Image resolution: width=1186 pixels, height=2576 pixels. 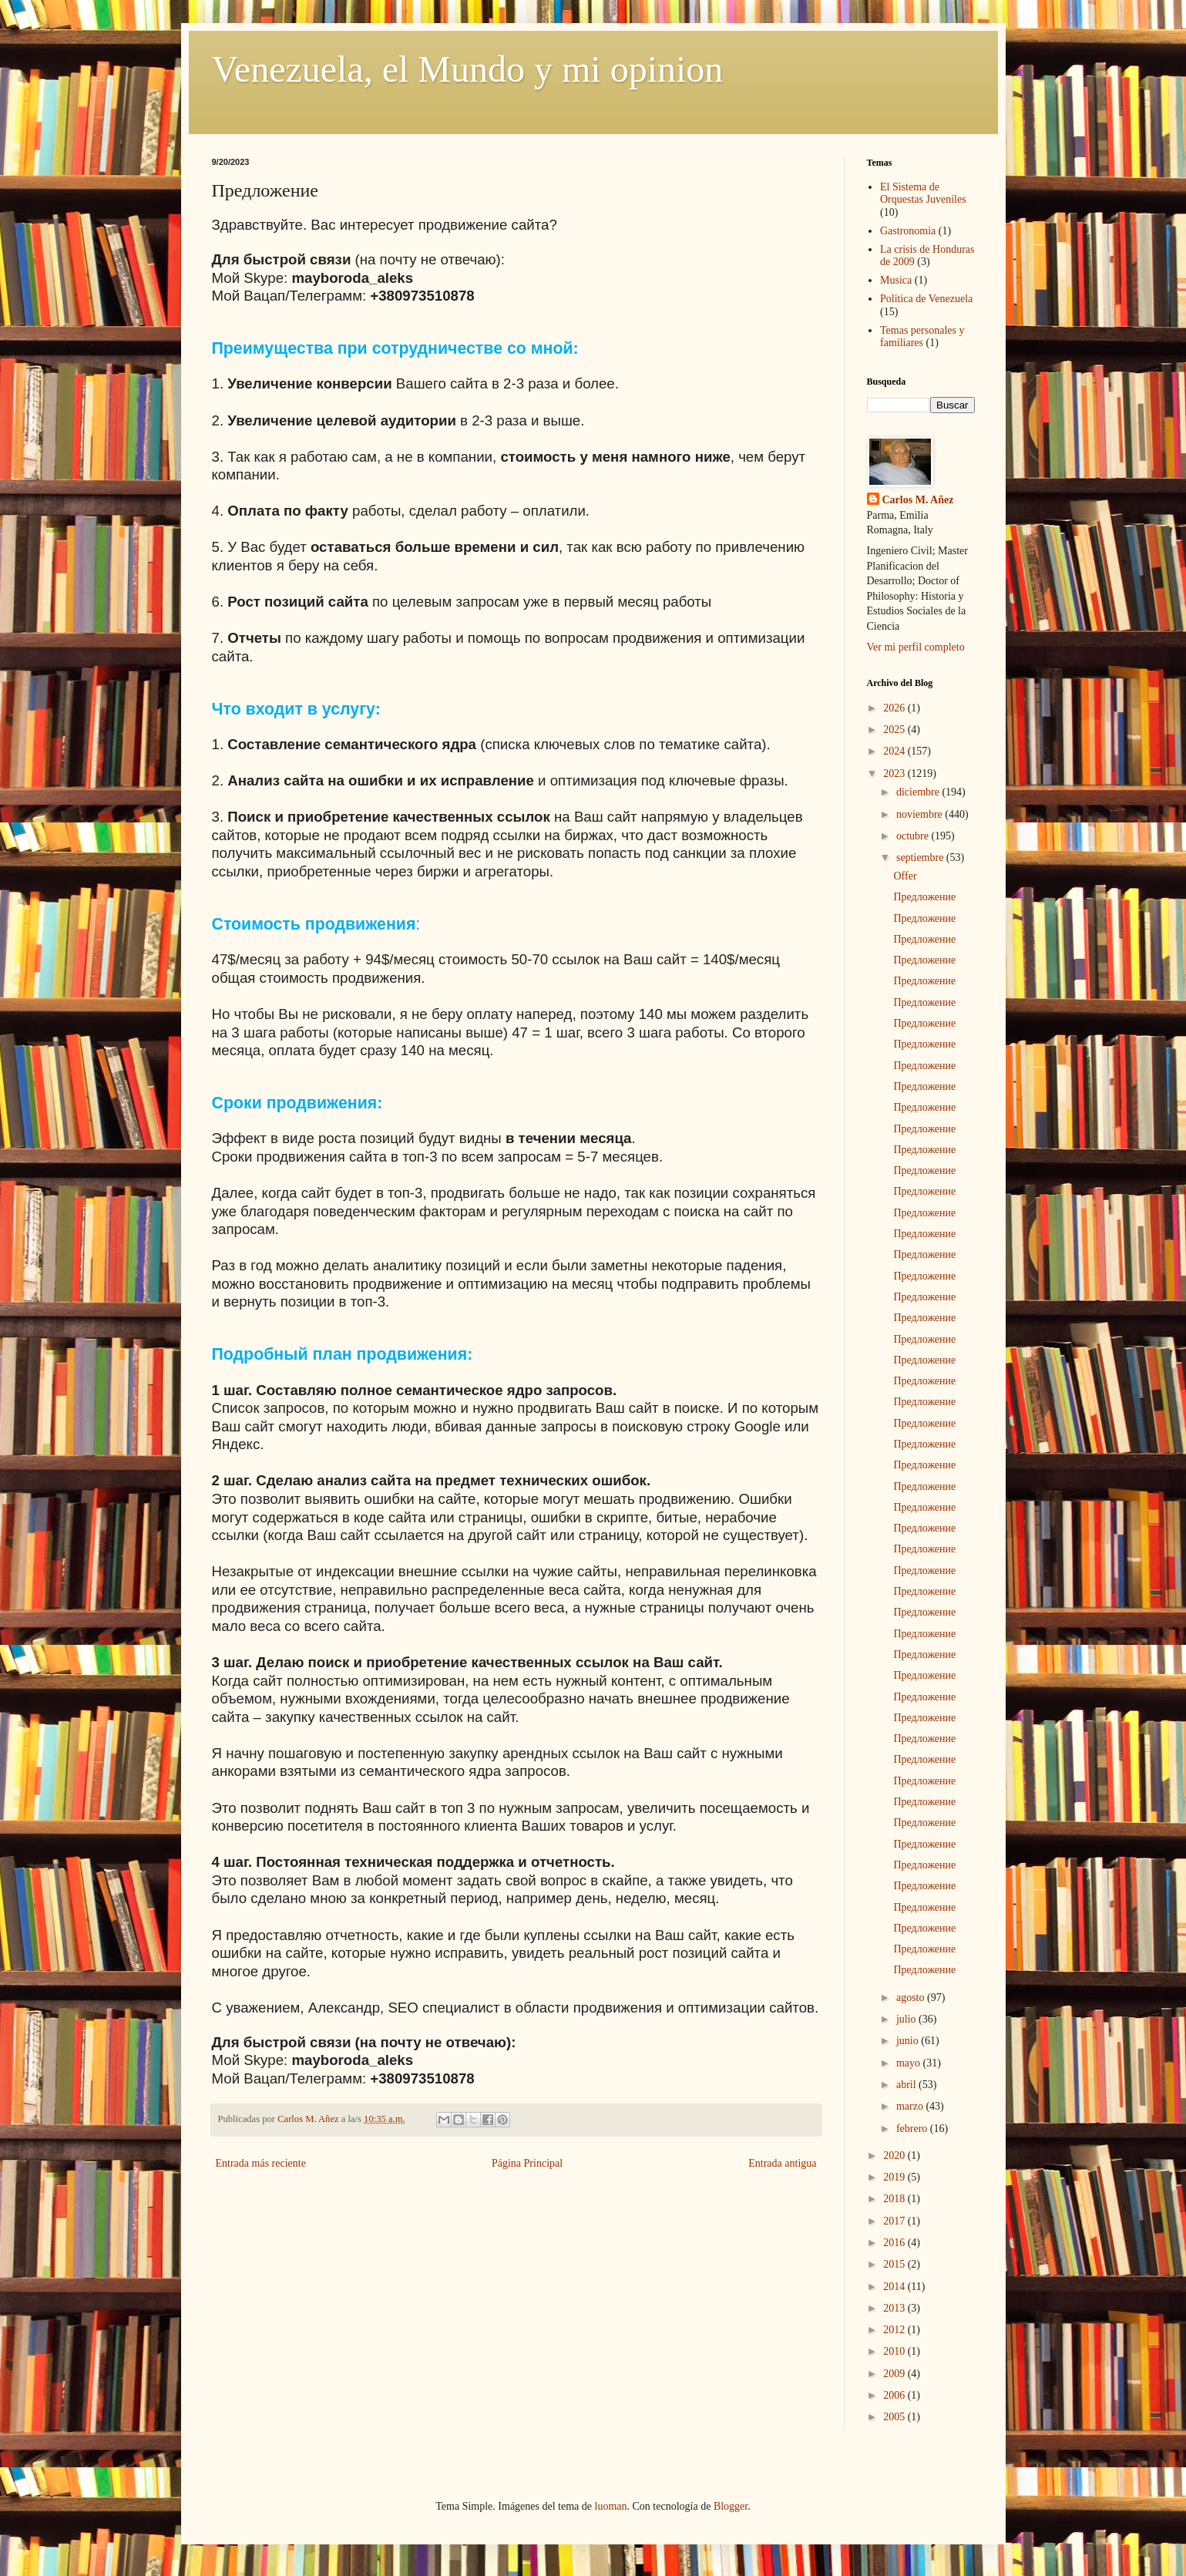 What do you see at coordinates (895, 2177) in the screenshot?
I see `2019` at bounding box center [895, 2177].